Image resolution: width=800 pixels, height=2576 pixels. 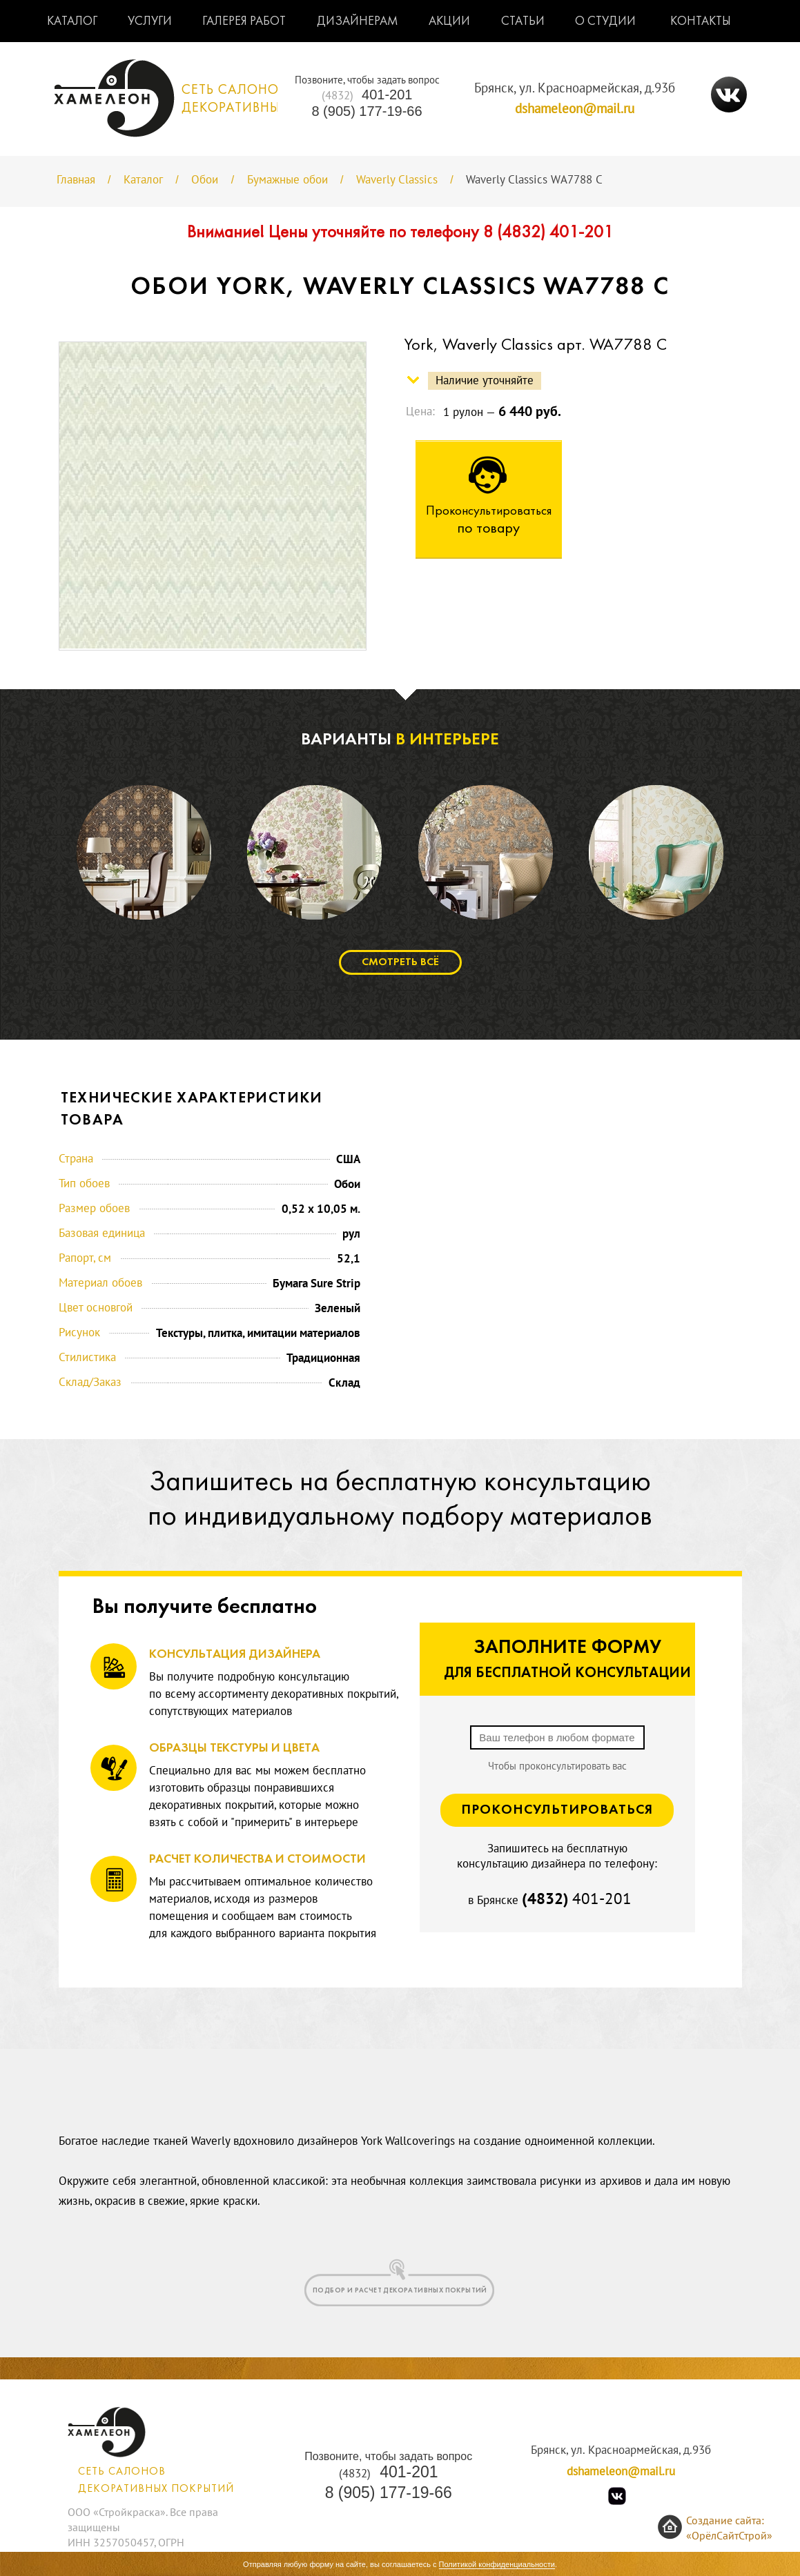 What do you see at coordinates (574, 88) in the screenshot?
I see `Брянск, ул. Красноармейская, д.93б` at bounding box center [574, 88].